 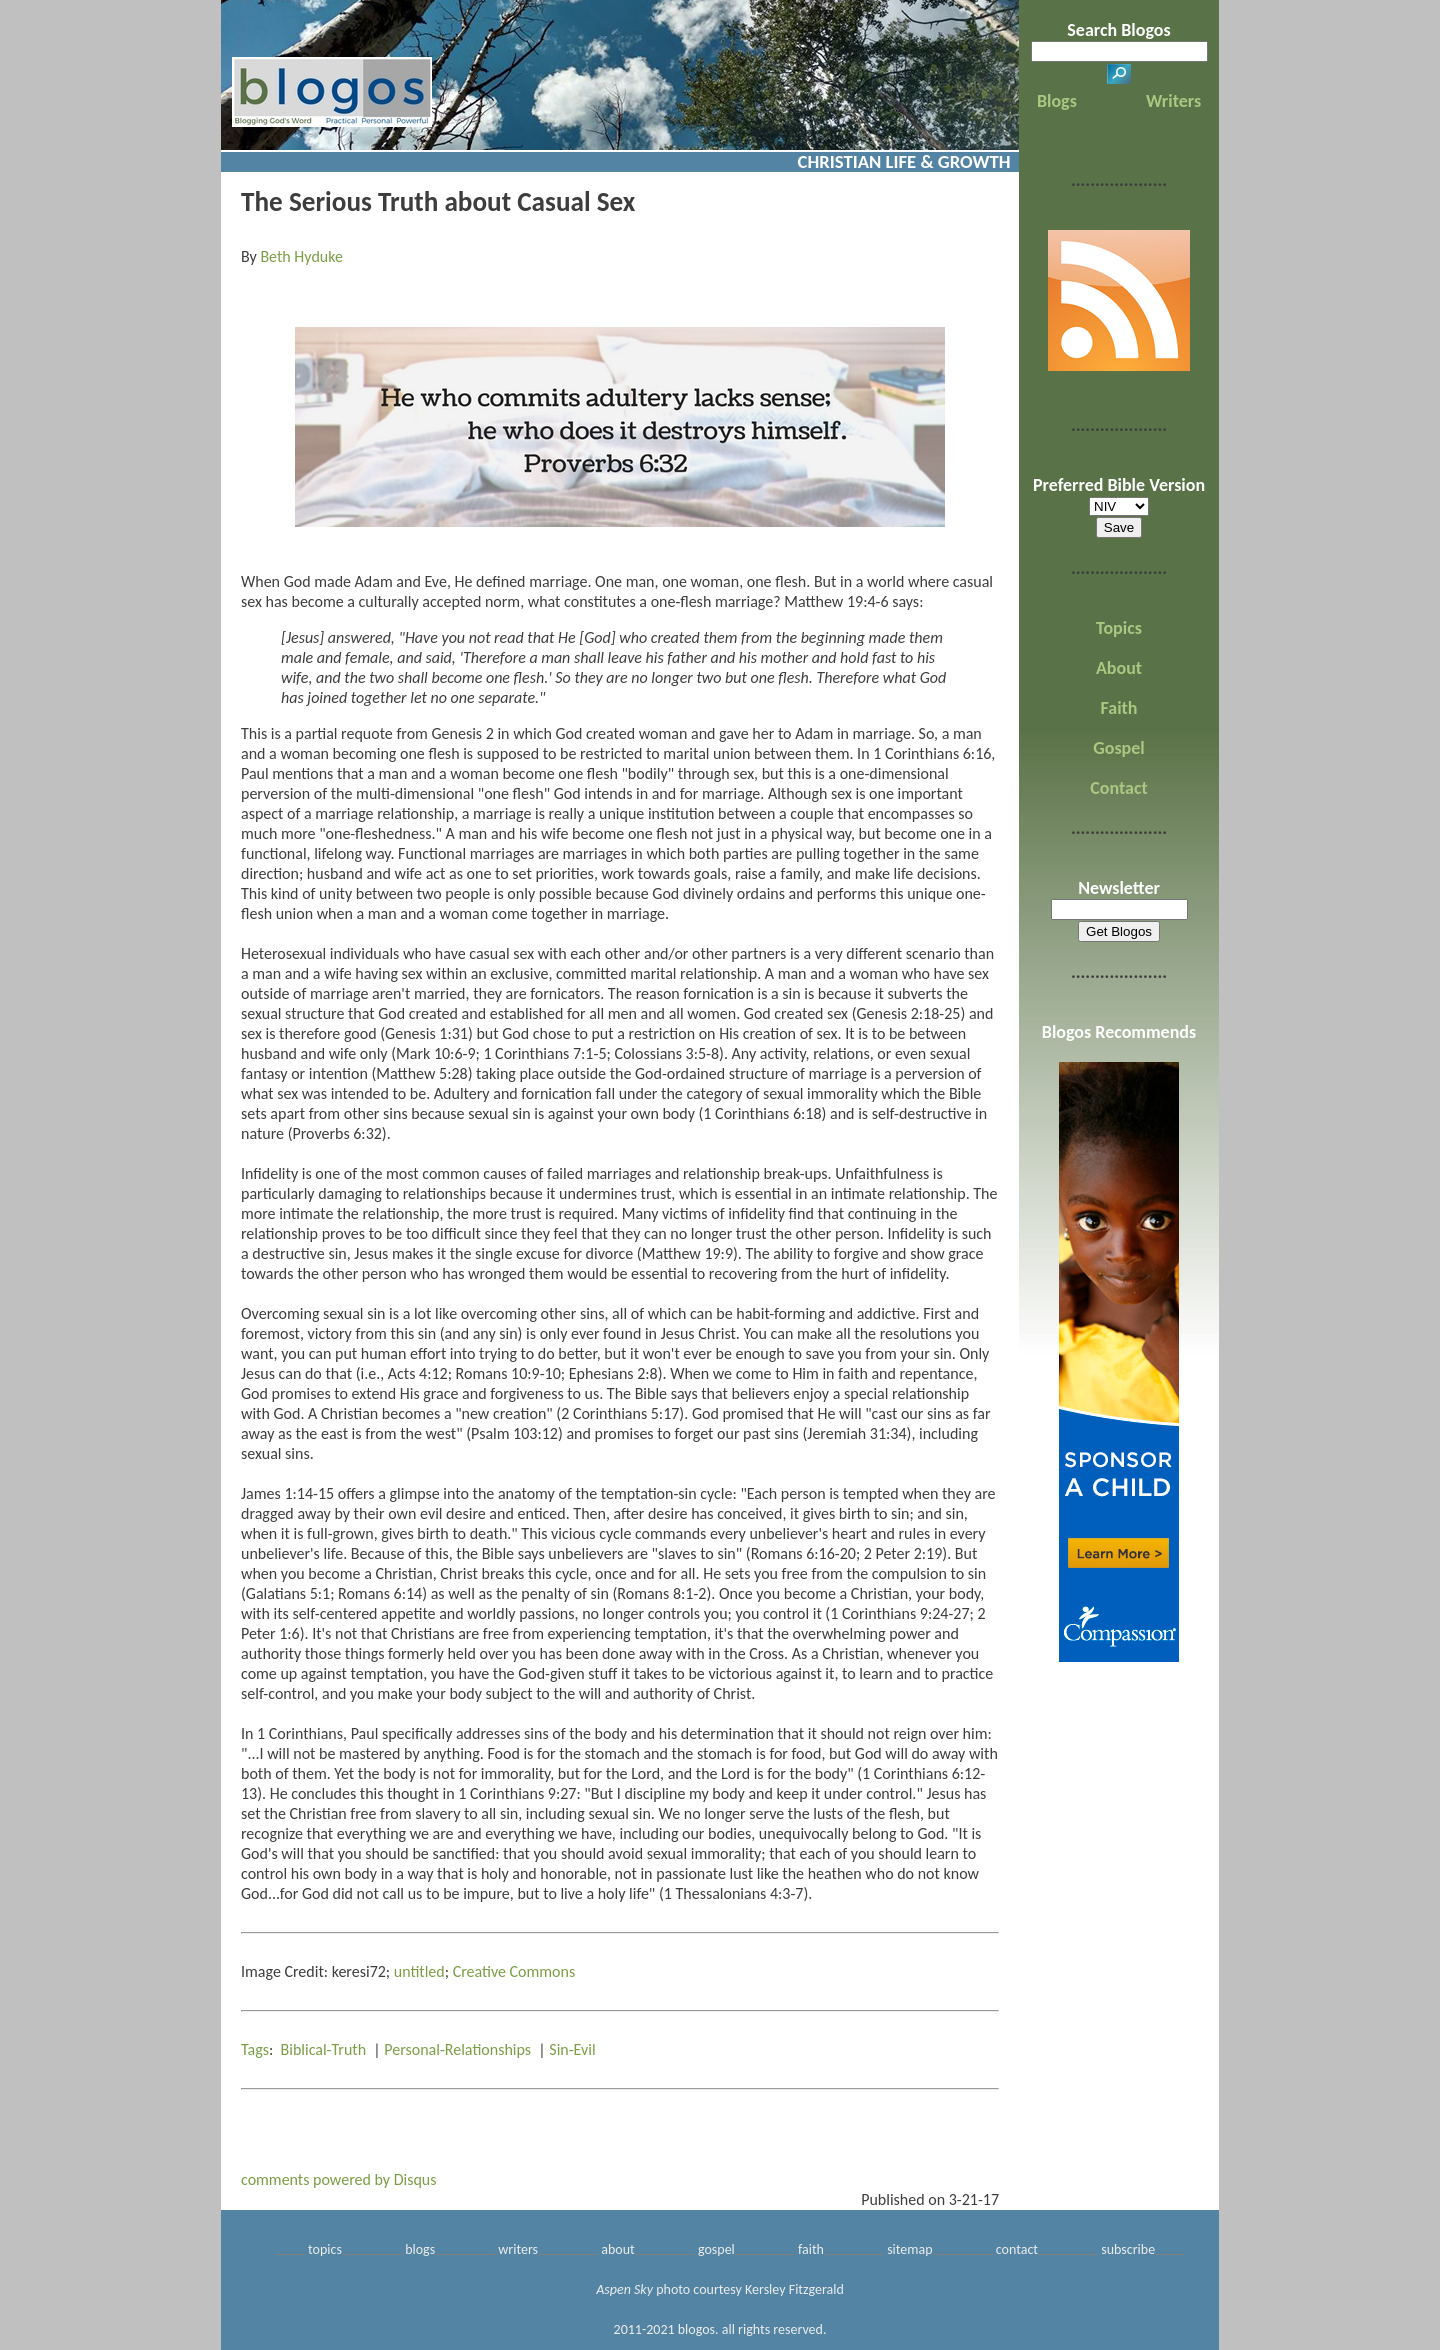 What do you see at coordinates (909, 2249) in the screenshot?
I see `sitemap` at bounding box center [909, 2249].